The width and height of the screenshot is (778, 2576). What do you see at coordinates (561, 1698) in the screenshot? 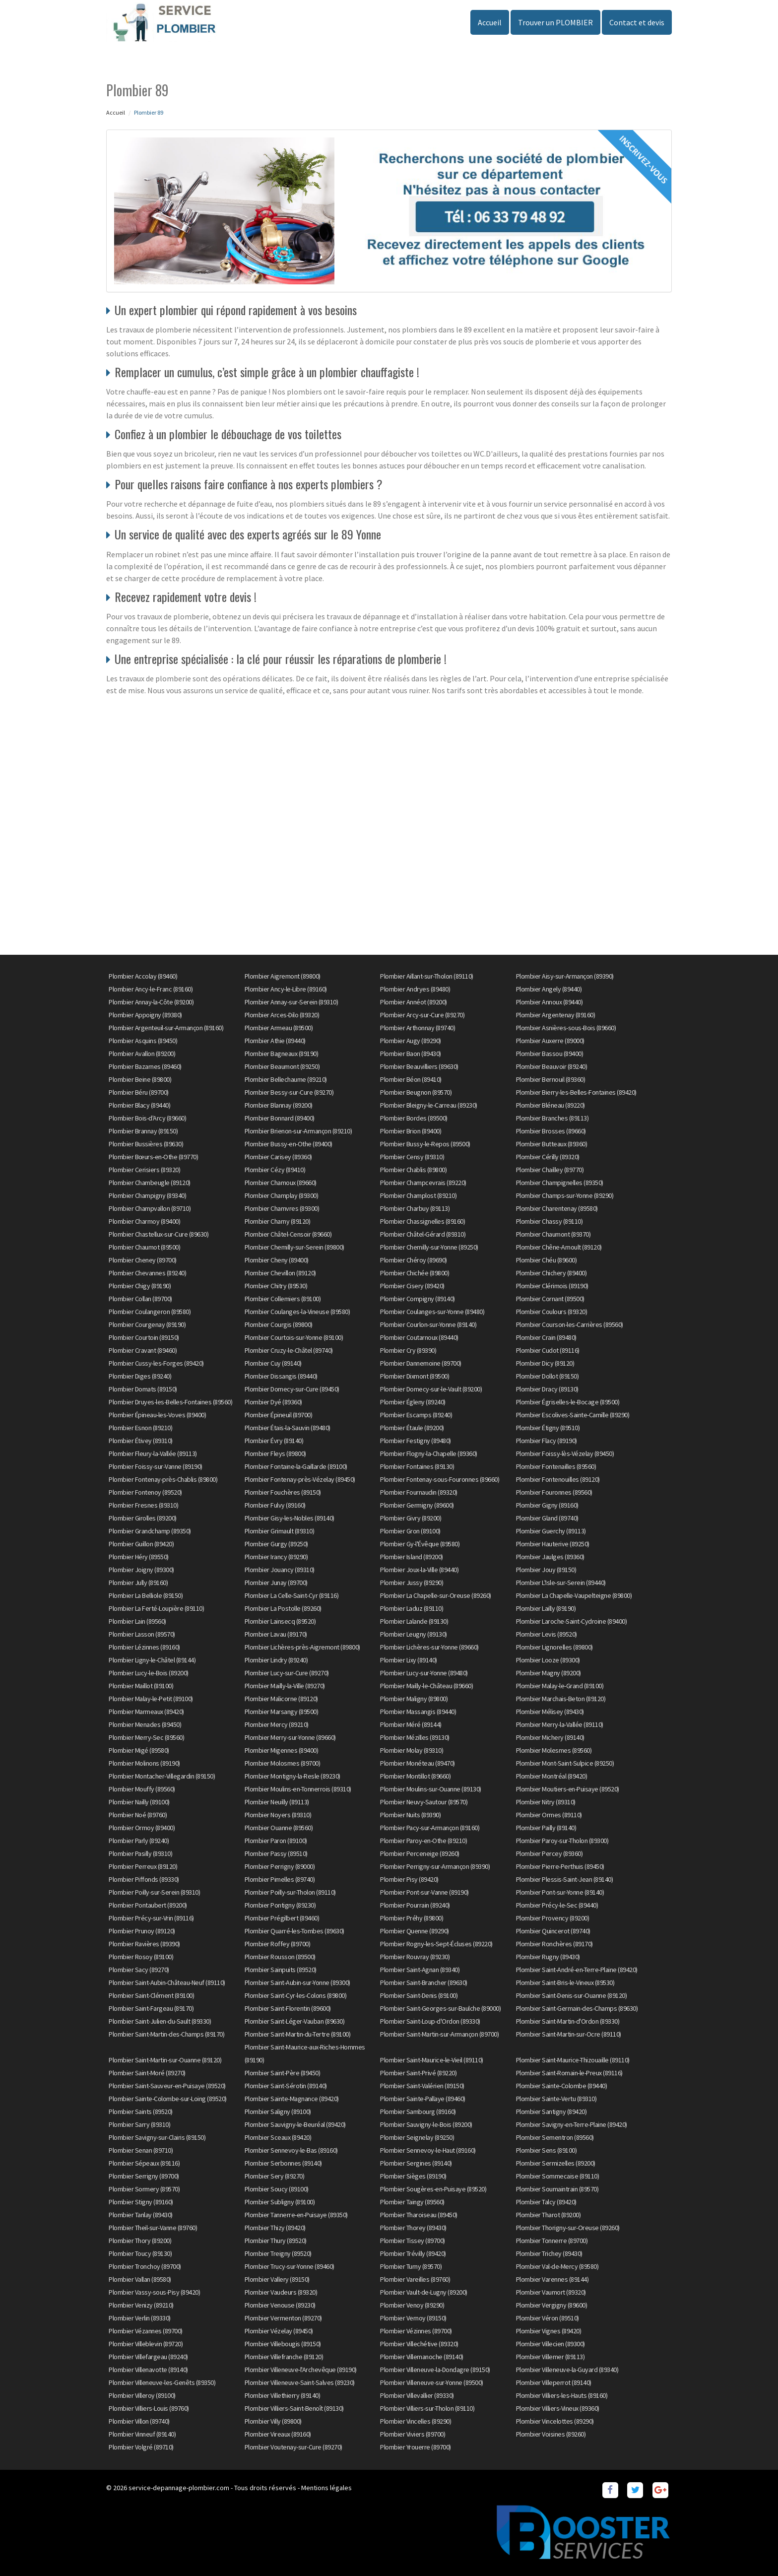
I see `Plombier Marchais-Beton (89120)` at bounding box center [561, 1698].